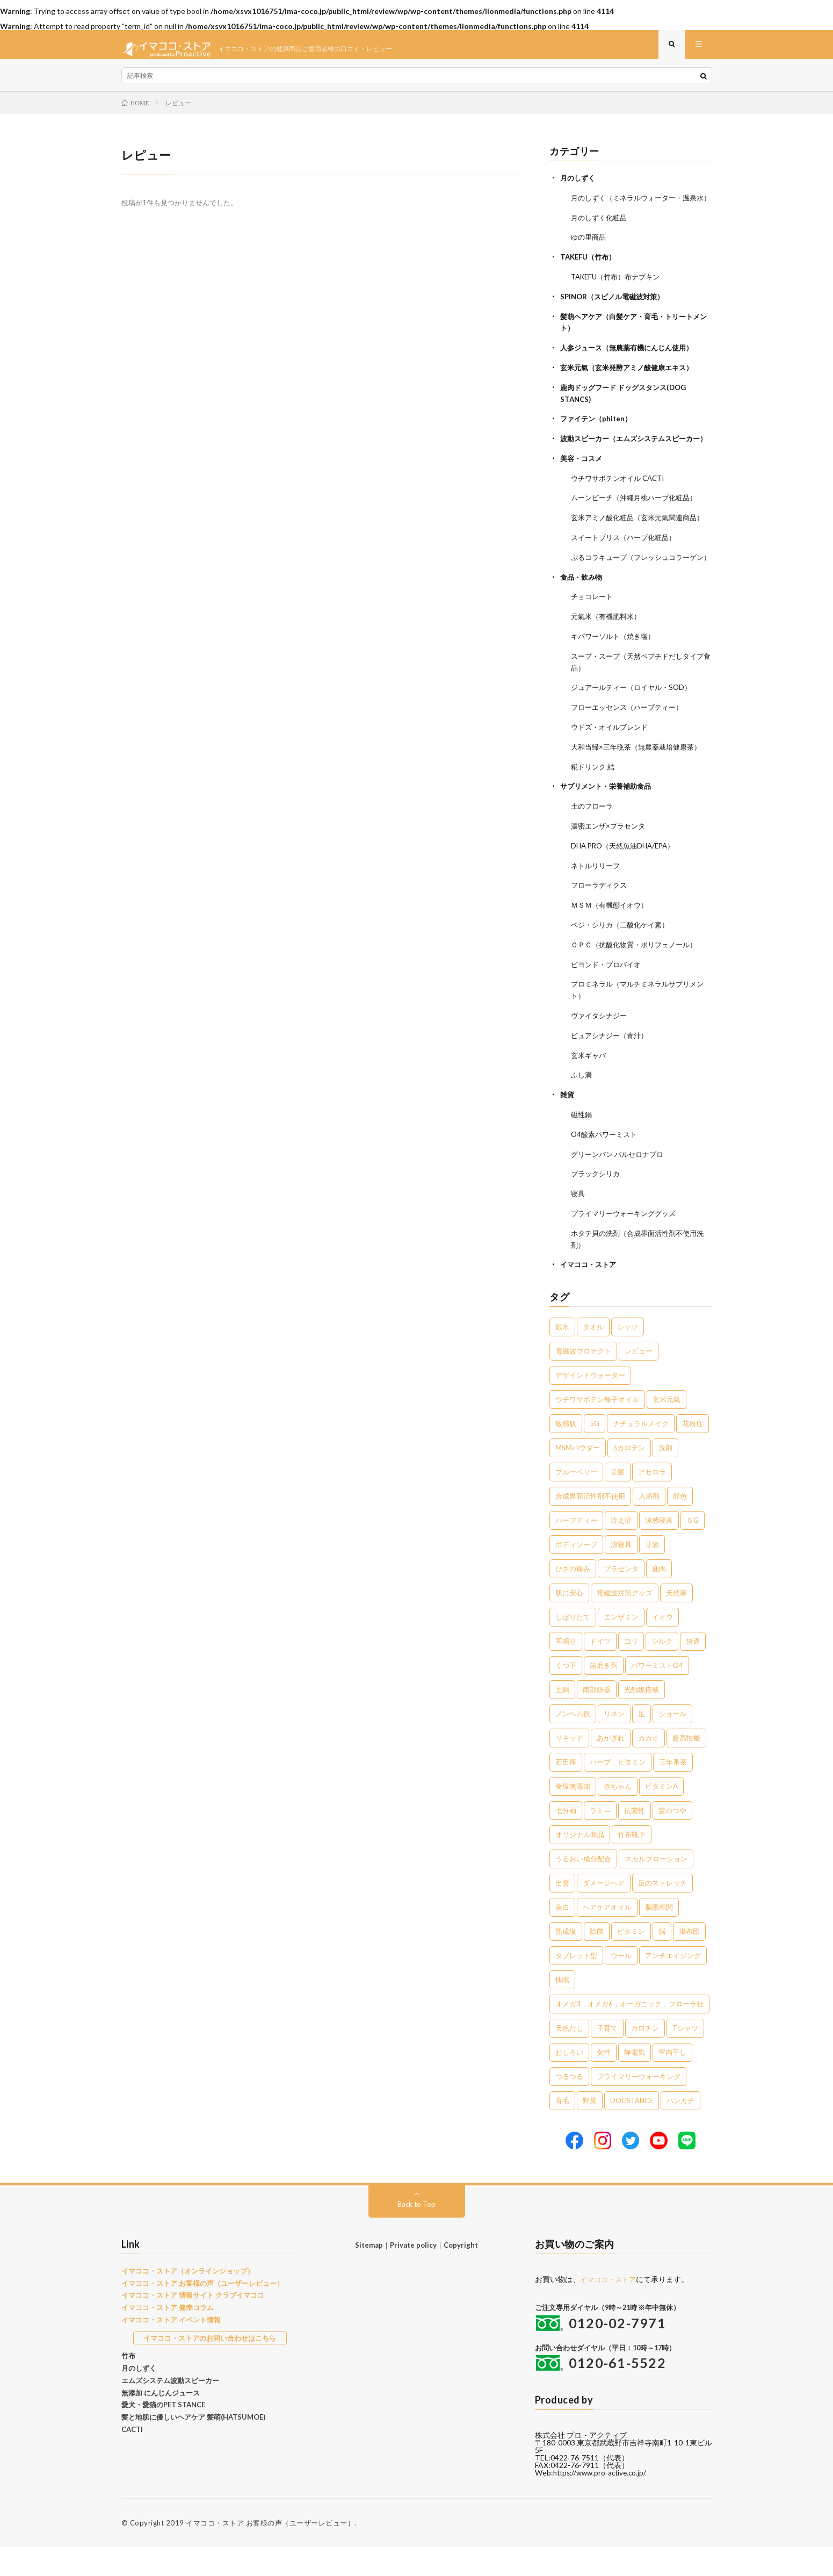 The height and width of the screenshot is (2576, 833). Describe the element at coordinates (565, 1791) in the screenshot. I see `石田屋 [石田屋 (1個の項目)]` at that location.